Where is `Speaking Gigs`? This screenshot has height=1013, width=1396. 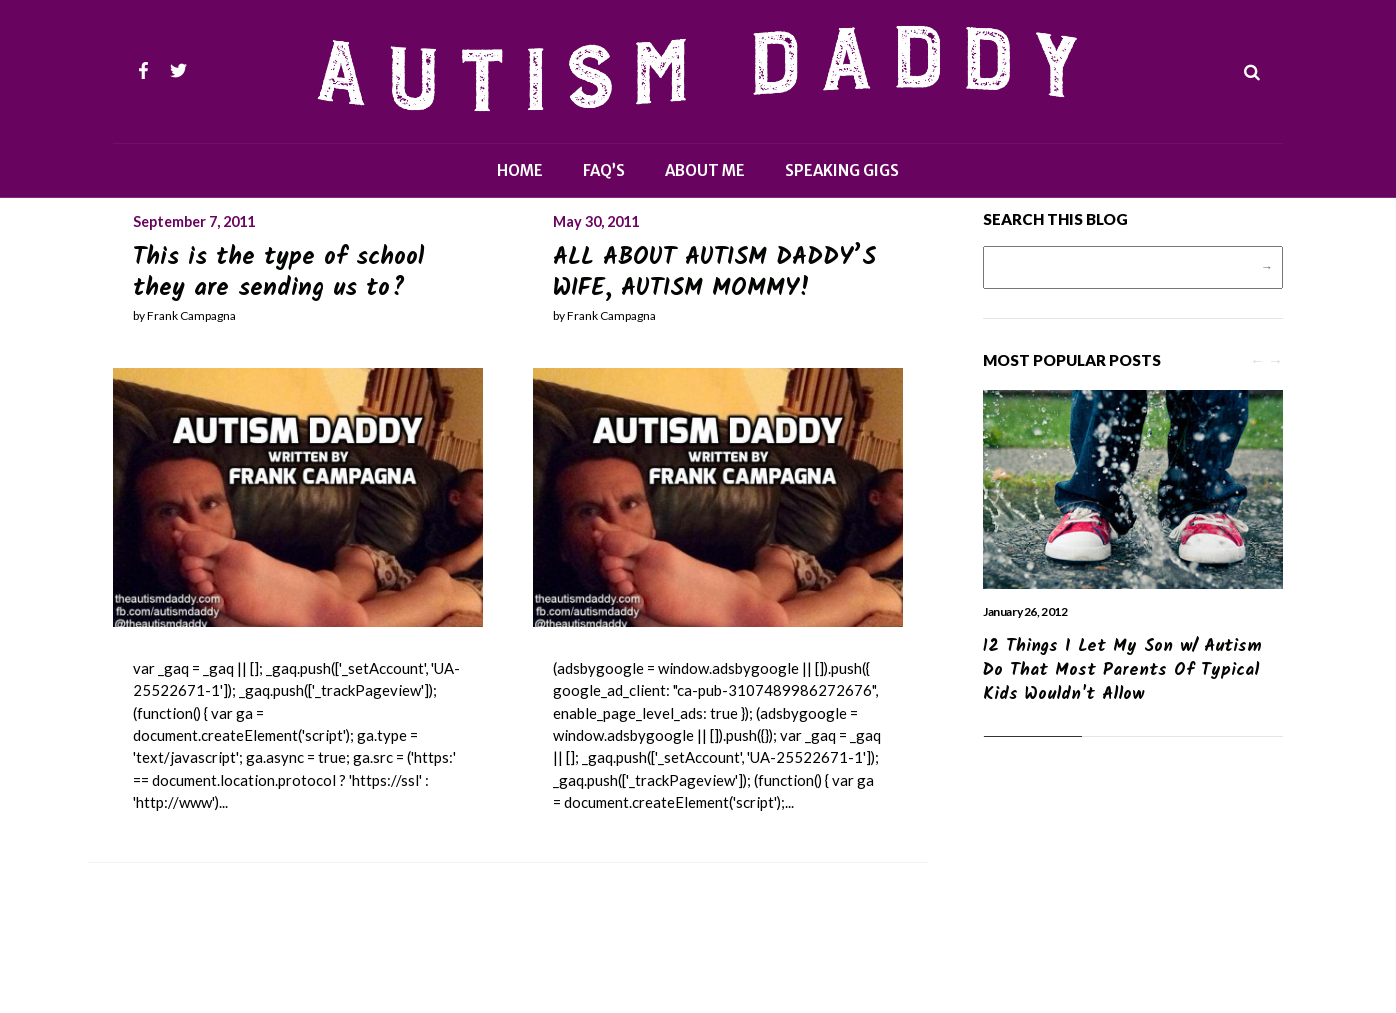
Speaking Gigs is located at coordinates (842, 170).